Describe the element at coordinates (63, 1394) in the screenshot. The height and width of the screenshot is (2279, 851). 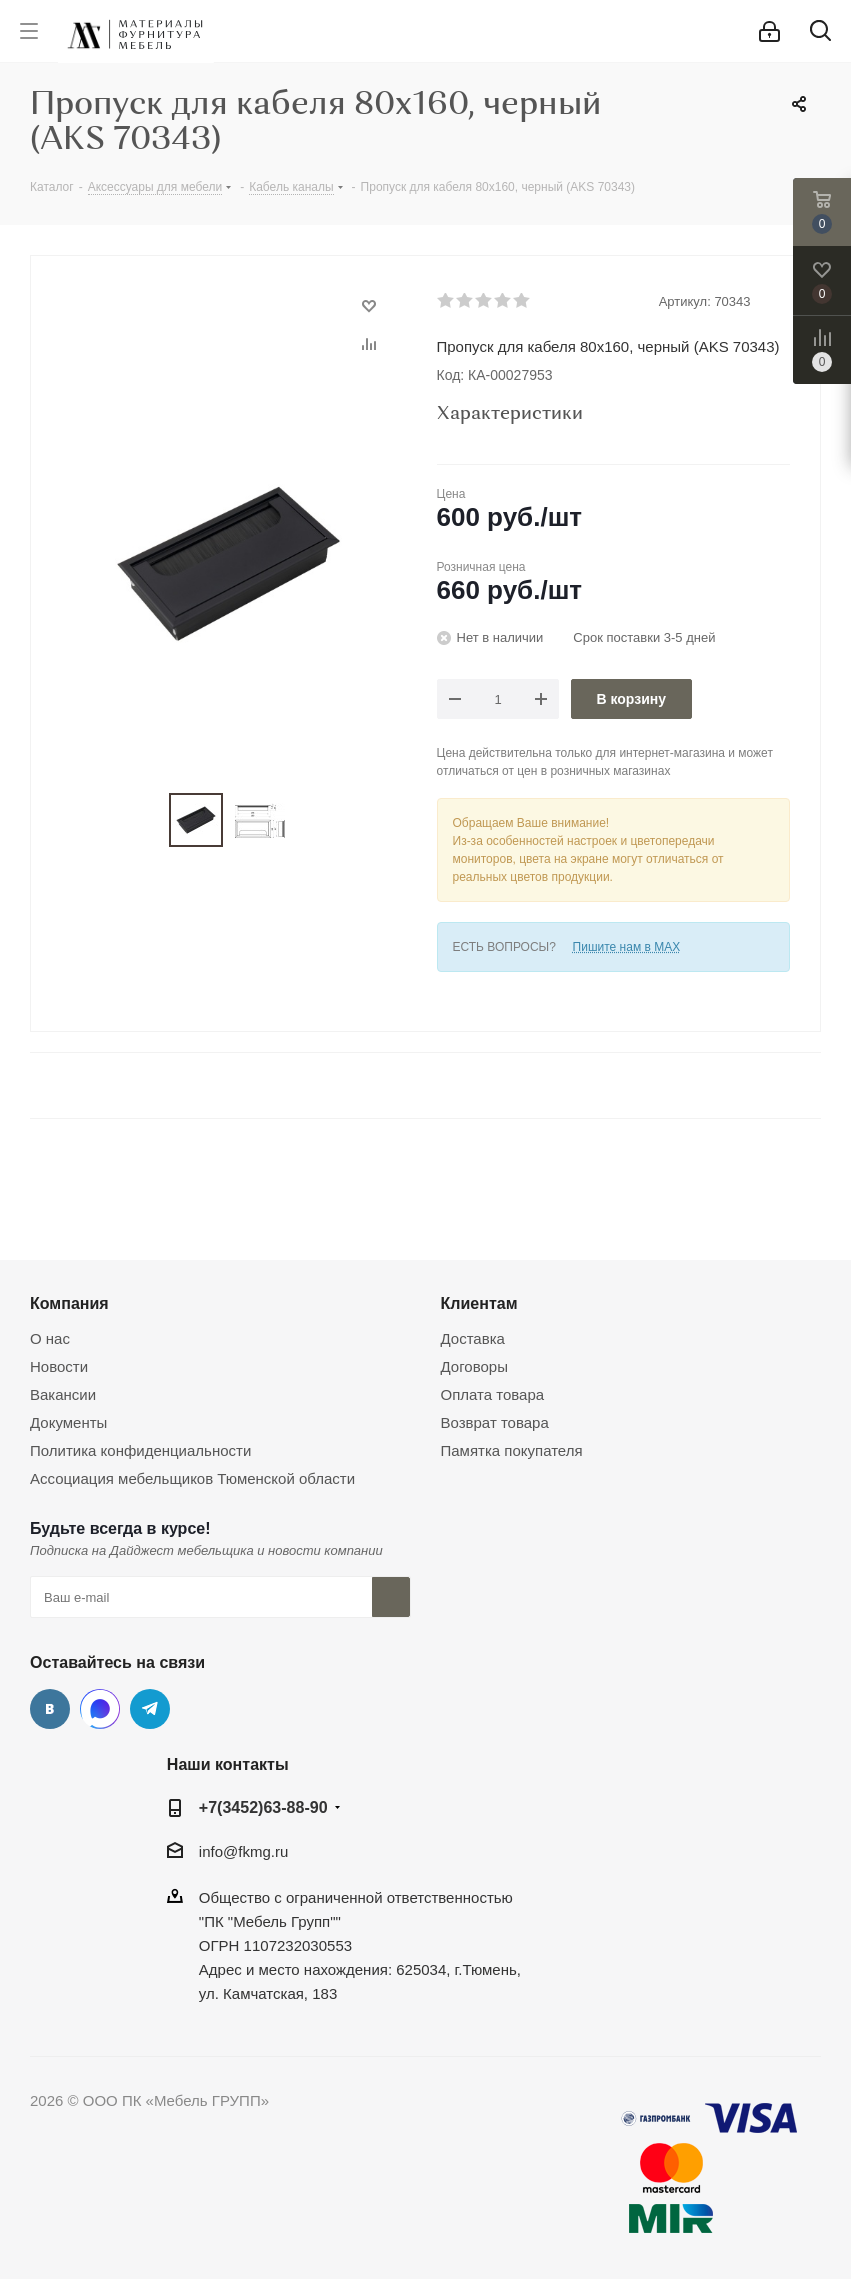
I see `Вакансии` at that location.